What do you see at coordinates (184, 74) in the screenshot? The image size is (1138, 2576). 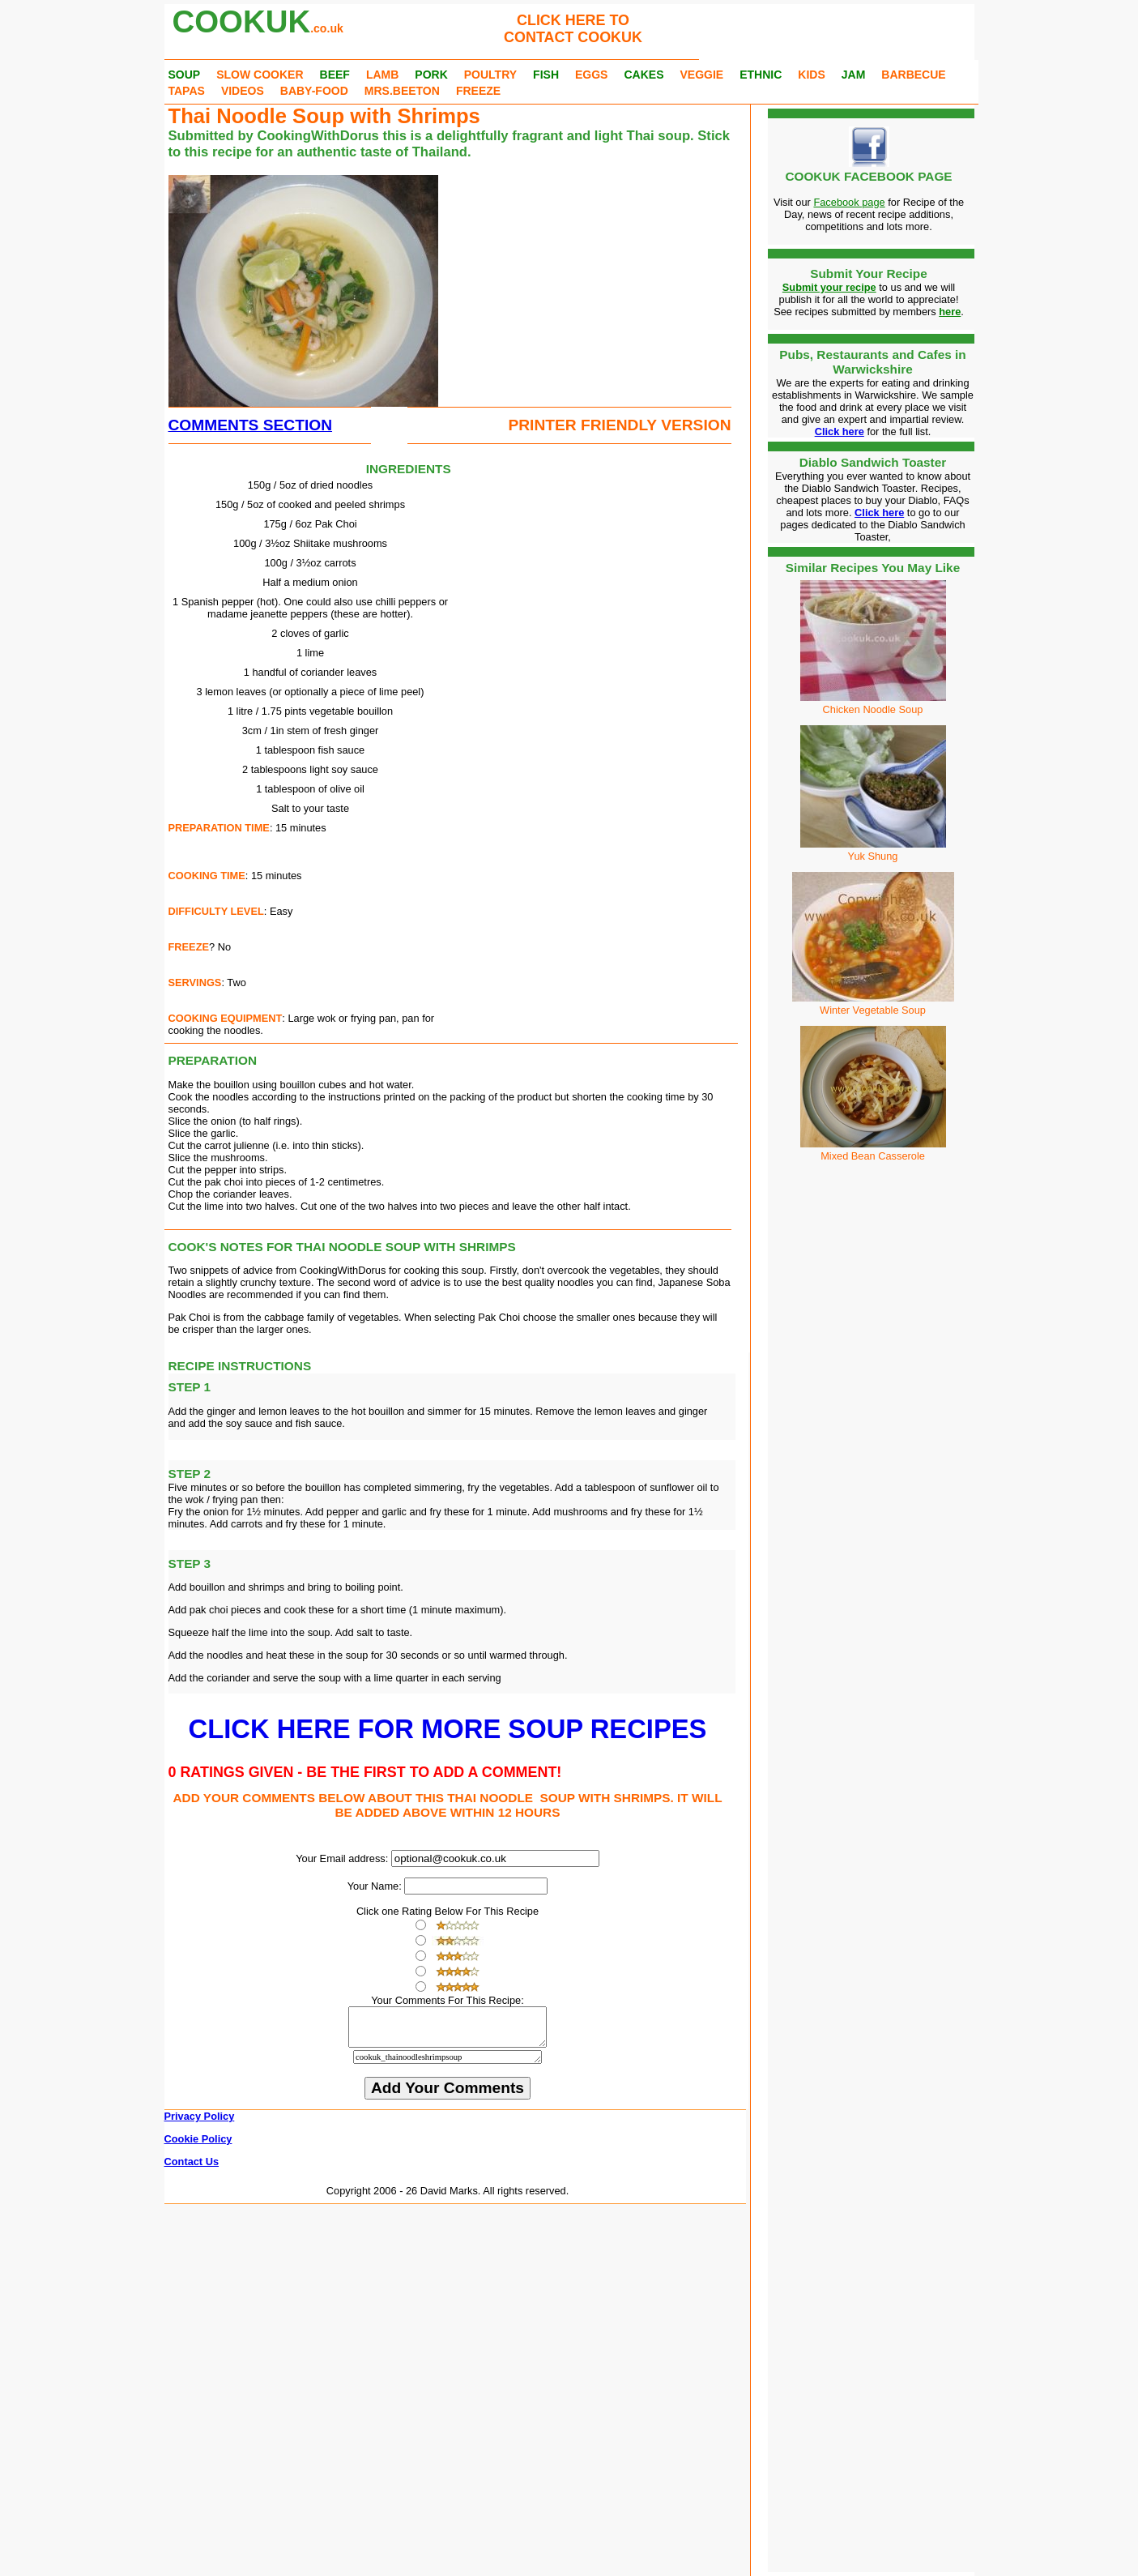 I see `SOUP` at bounding box center [184, 74].